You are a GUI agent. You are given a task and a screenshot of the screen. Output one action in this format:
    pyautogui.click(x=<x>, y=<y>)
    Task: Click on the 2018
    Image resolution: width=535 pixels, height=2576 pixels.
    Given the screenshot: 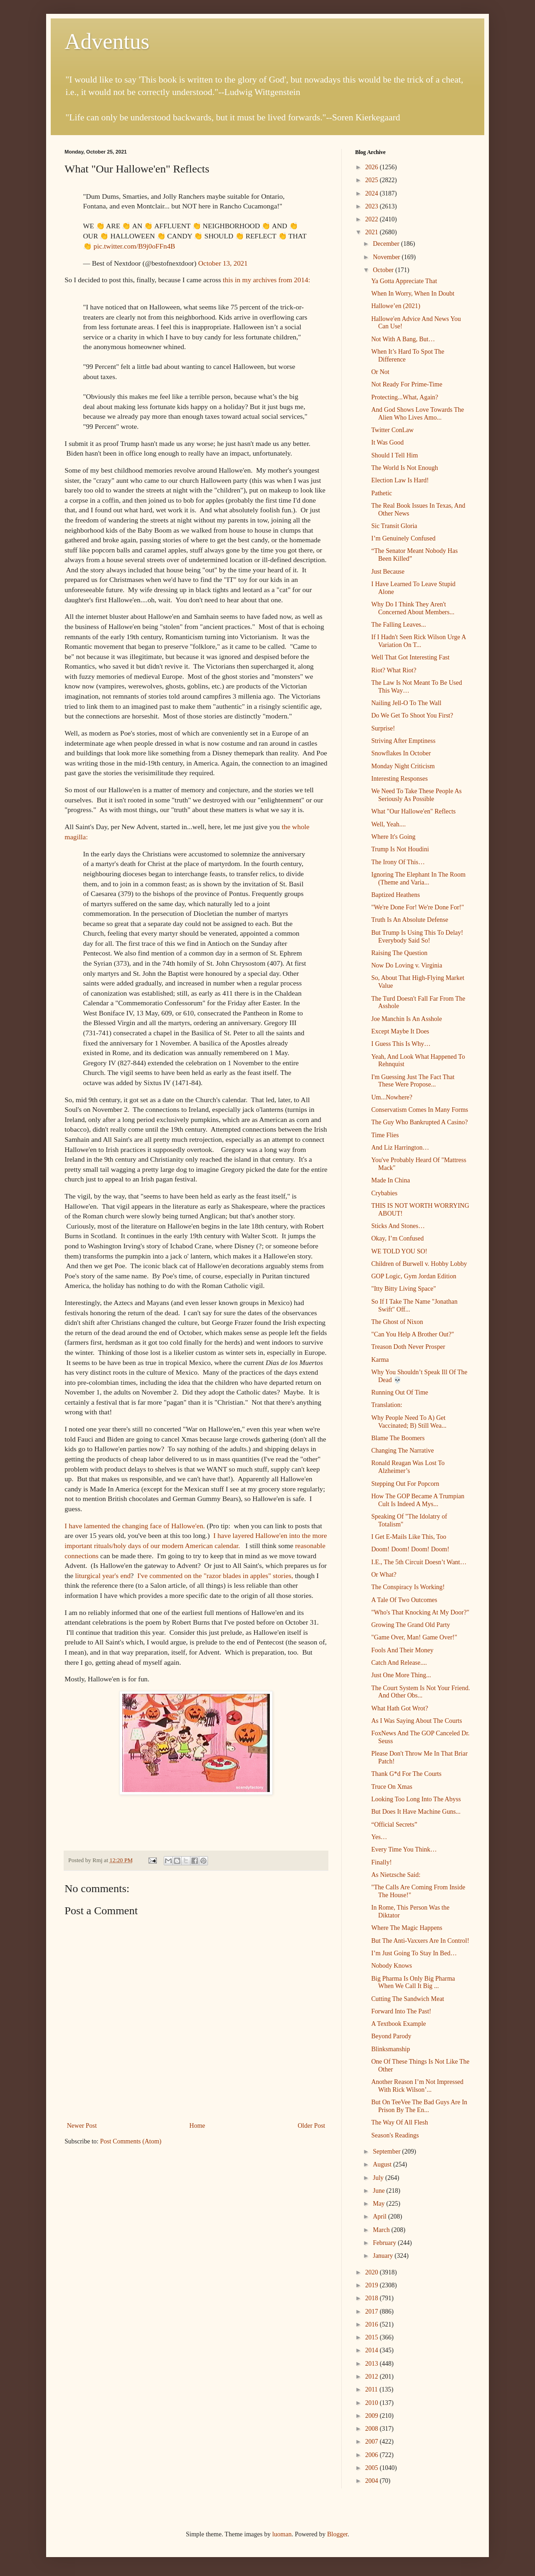 What is the action you would take?
    pyautogui.click(x=372, y=2298)
    